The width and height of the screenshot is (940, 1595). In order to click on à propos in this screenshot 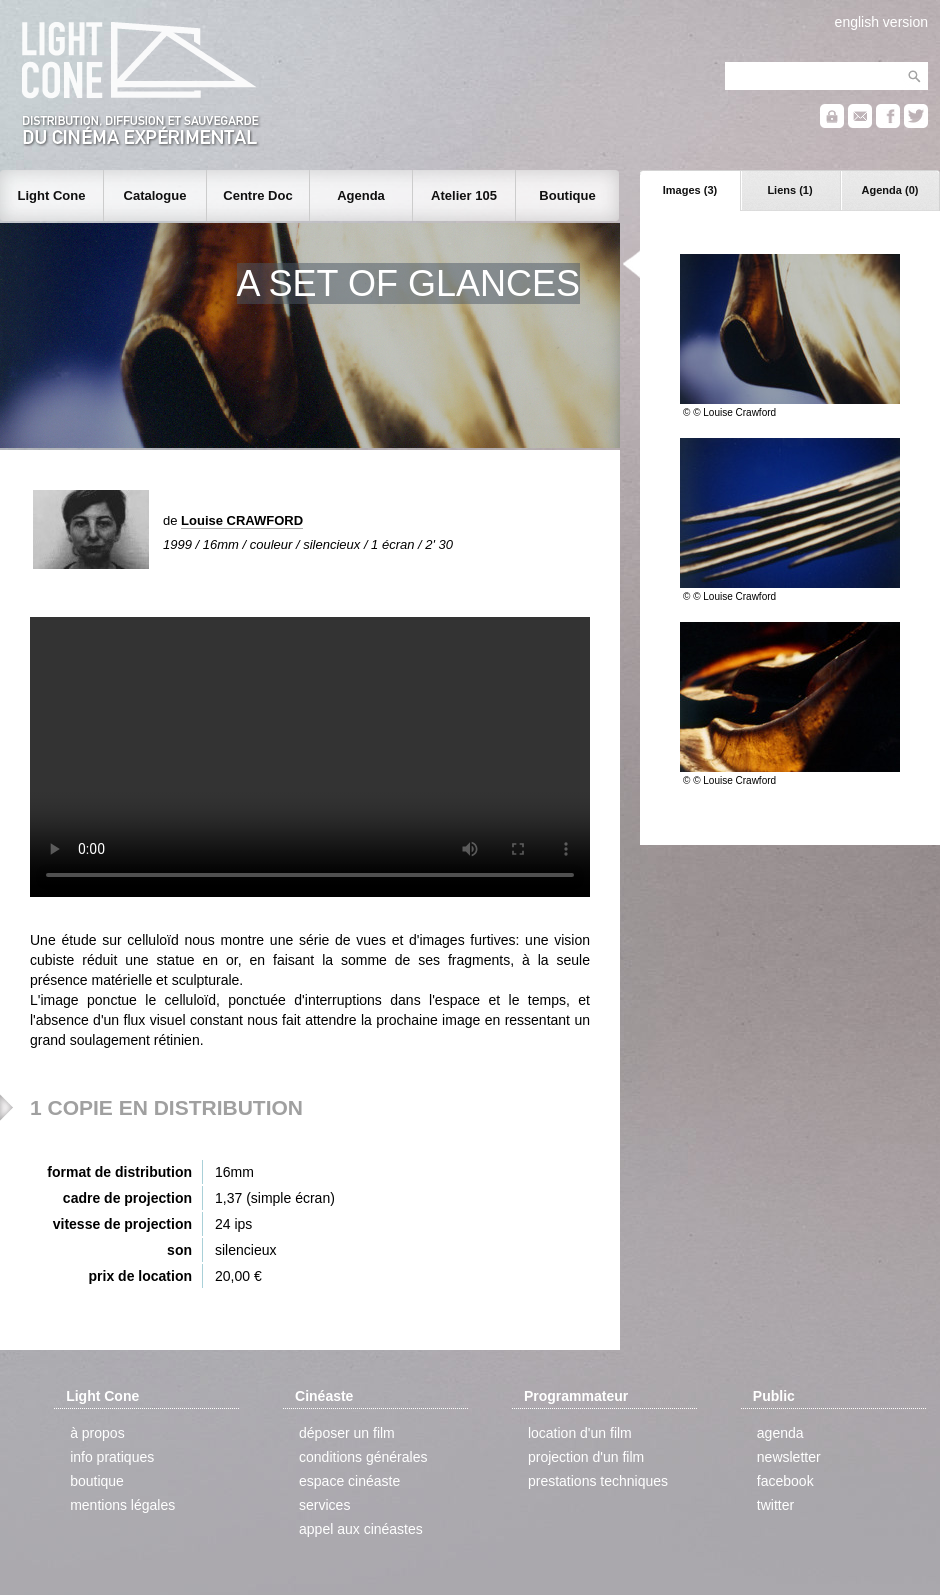, I will do `click(97, 1433)`.